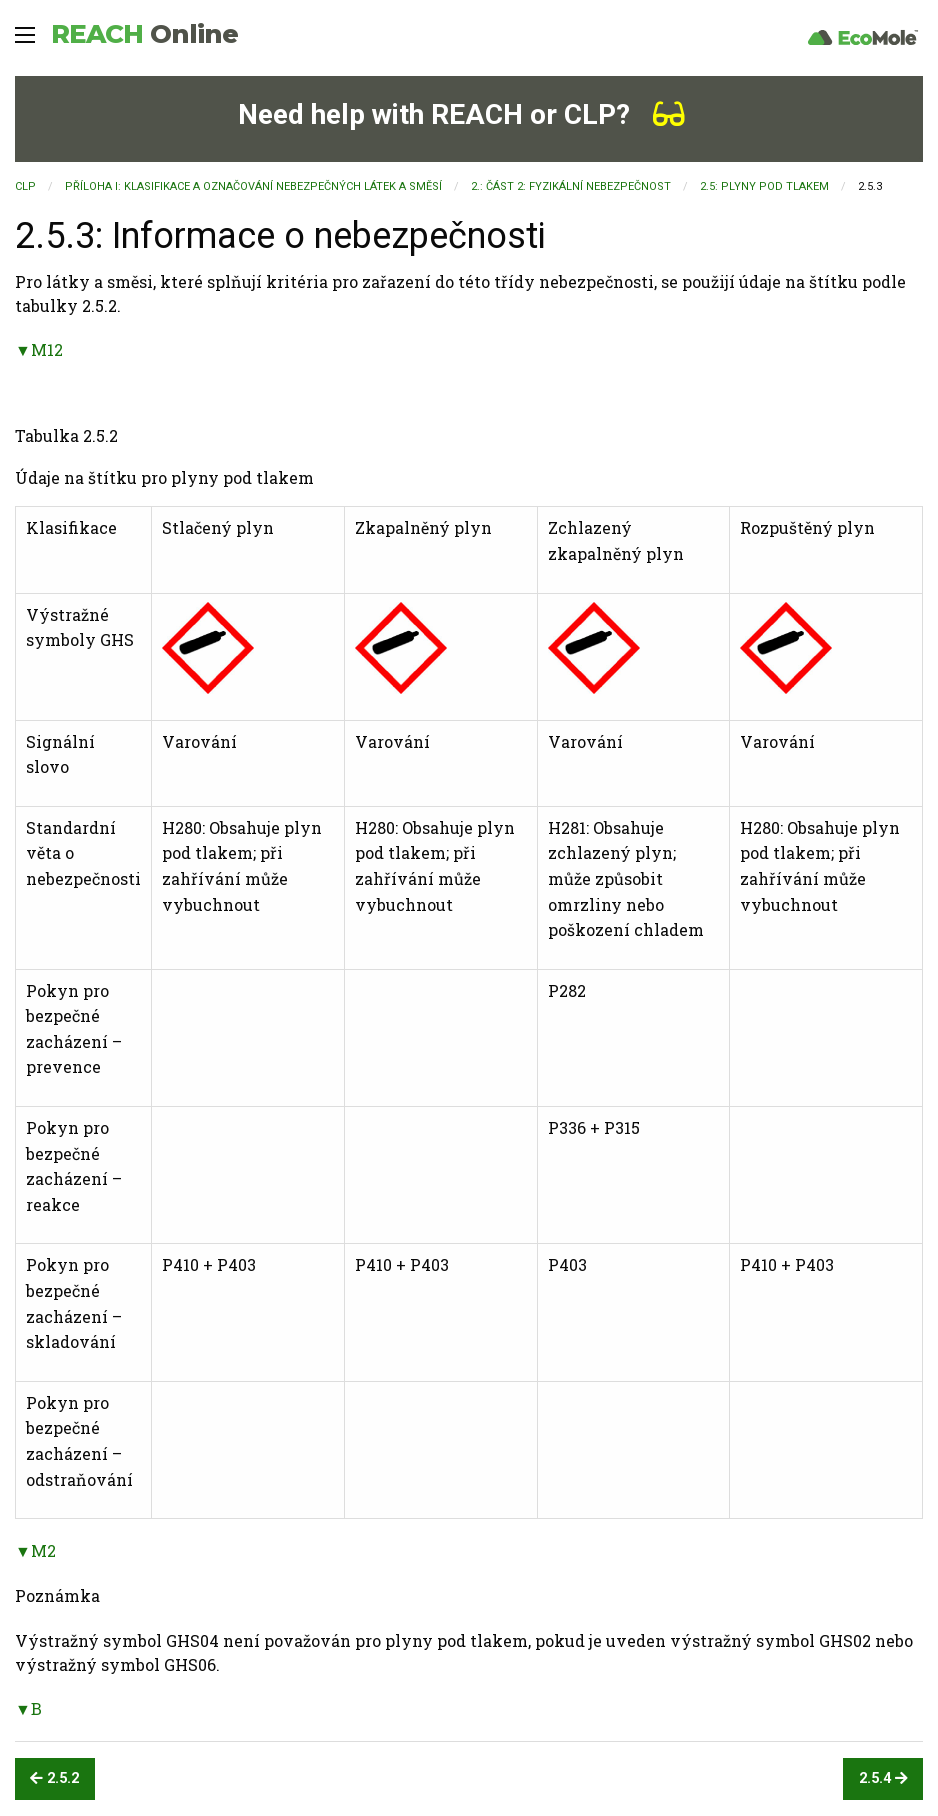  What do you see at coordinates (28, 1708) in the screenshot?
I see `▼B` at bounding box center [28, 1708].